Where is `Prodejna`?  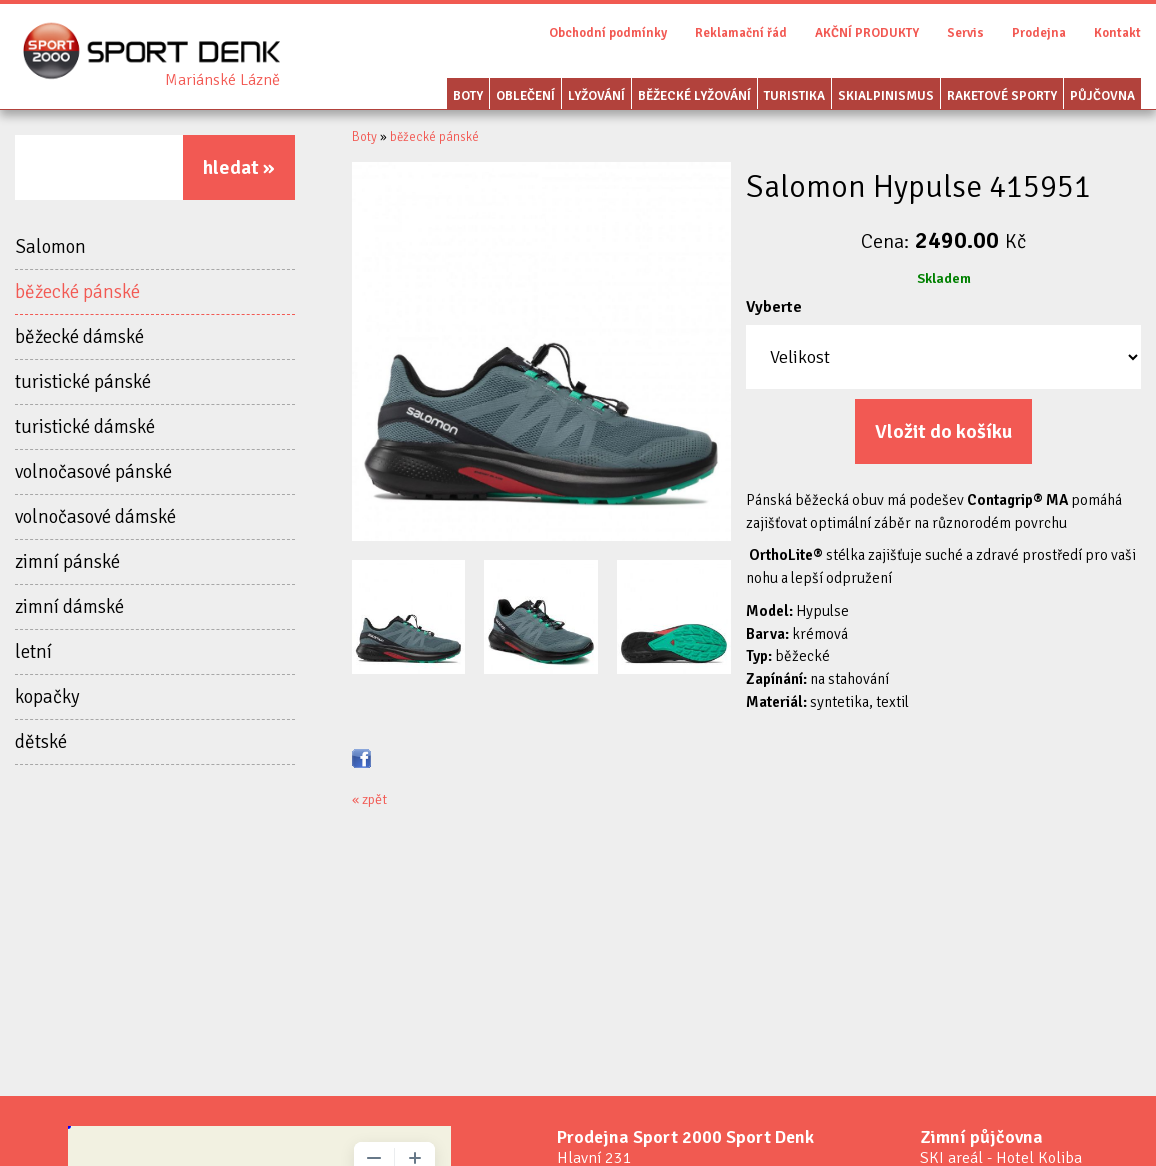 Prodejna is located at coordinates (1039, 33).